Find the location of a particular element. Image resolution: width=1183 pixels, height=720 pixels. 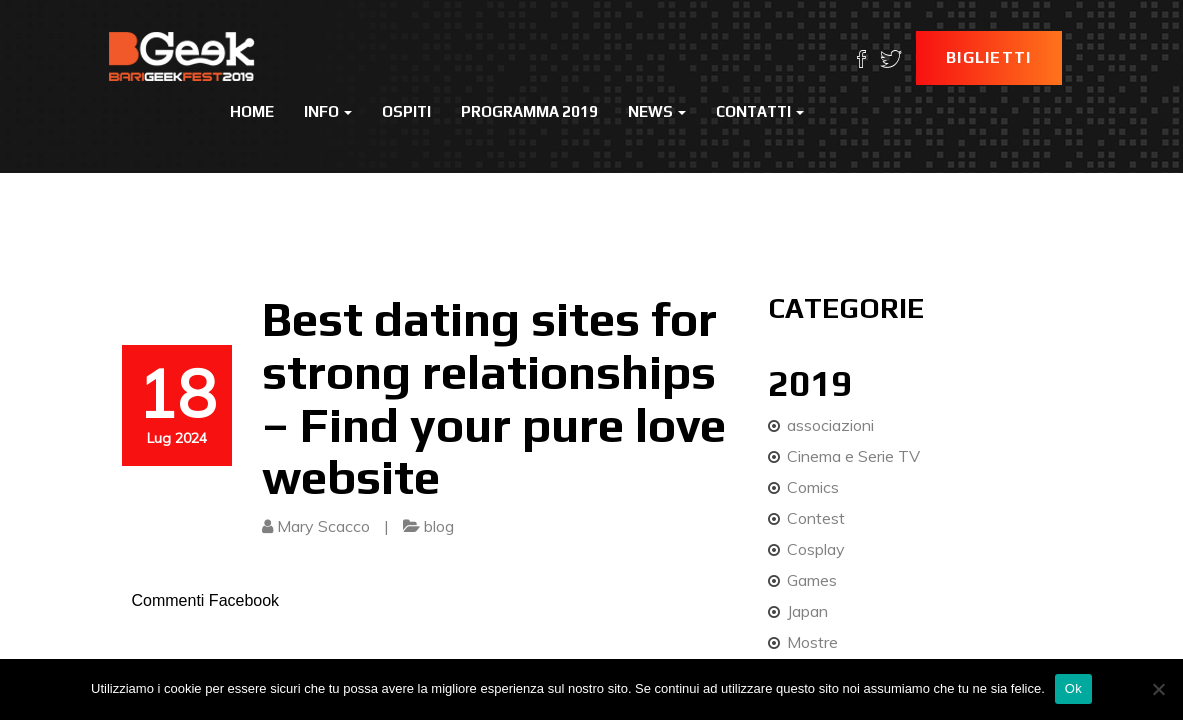

Info is located at coordinates (328, 111).